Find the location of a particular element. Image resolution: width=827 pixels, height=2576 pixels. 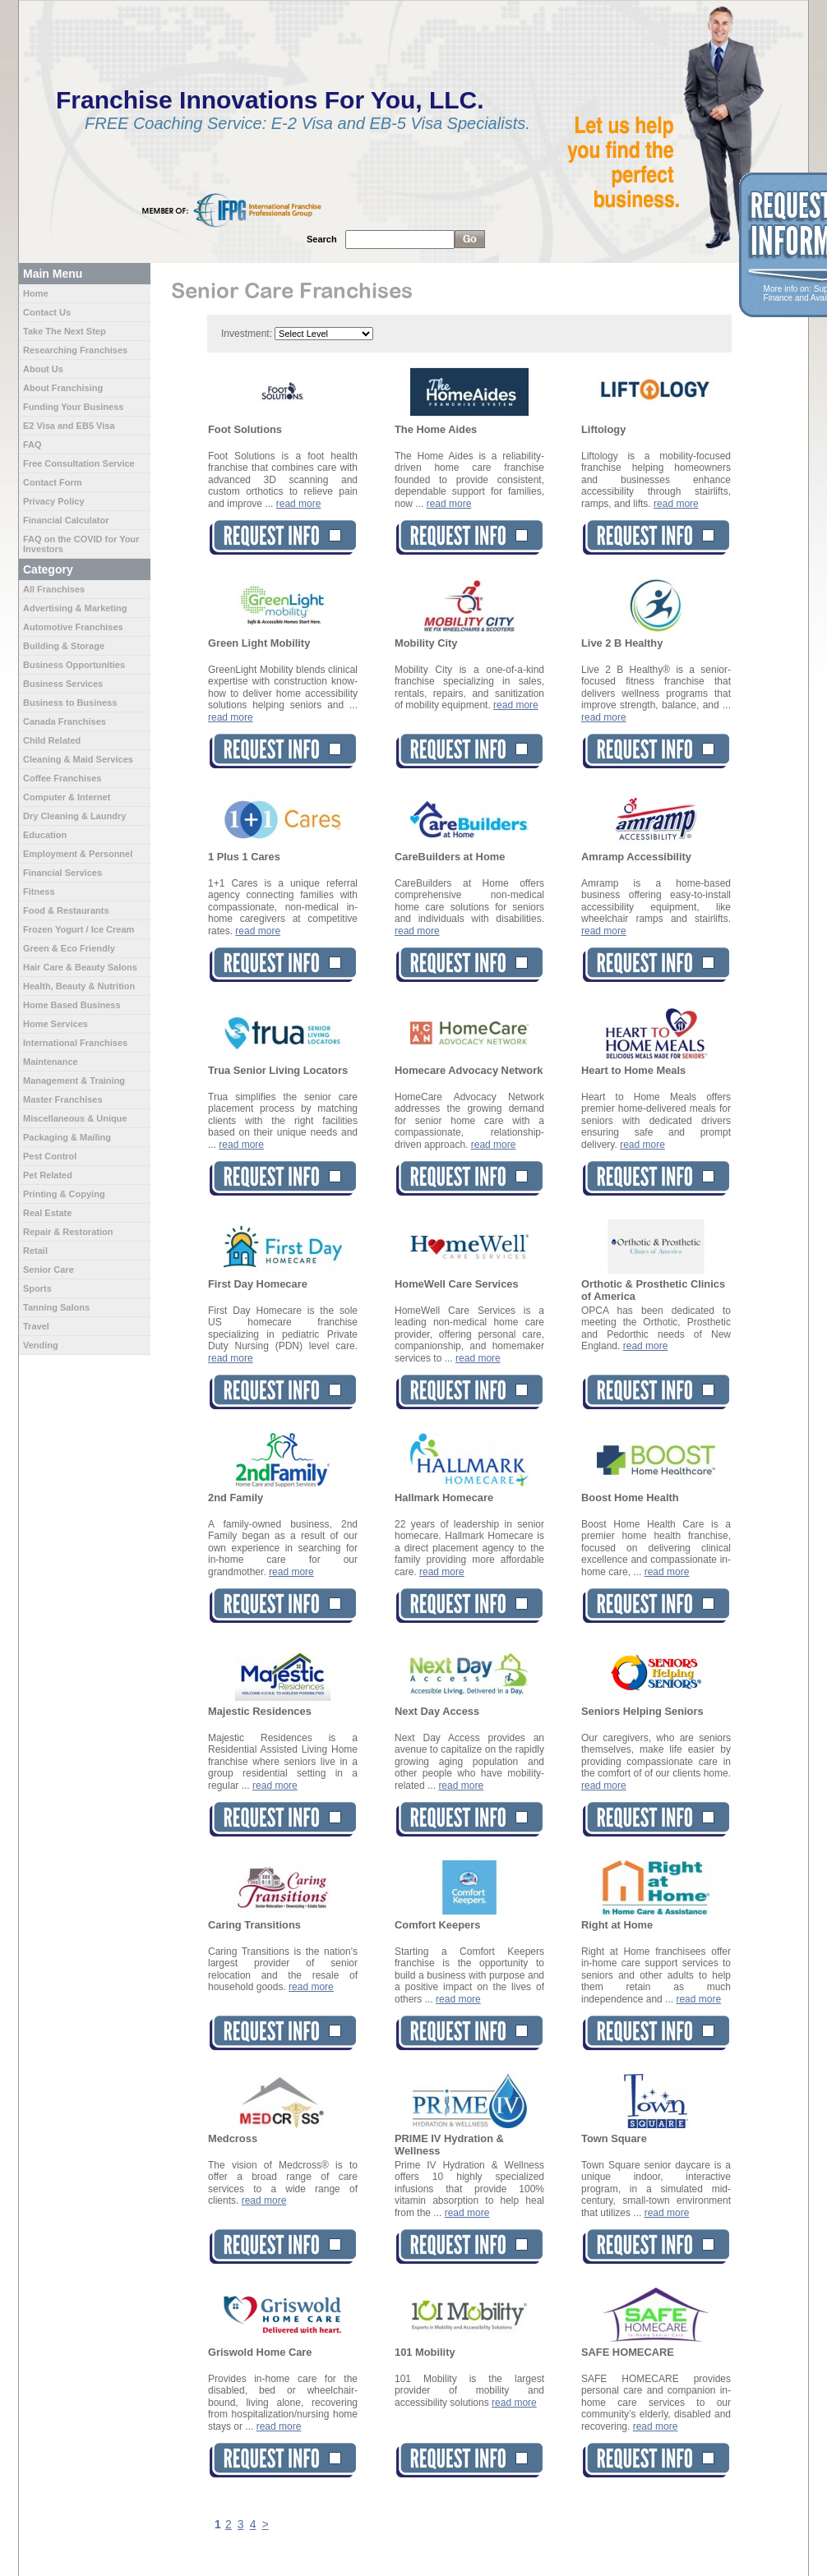

Hair Care & Beauty Salons is located at coordinates (80, 967).